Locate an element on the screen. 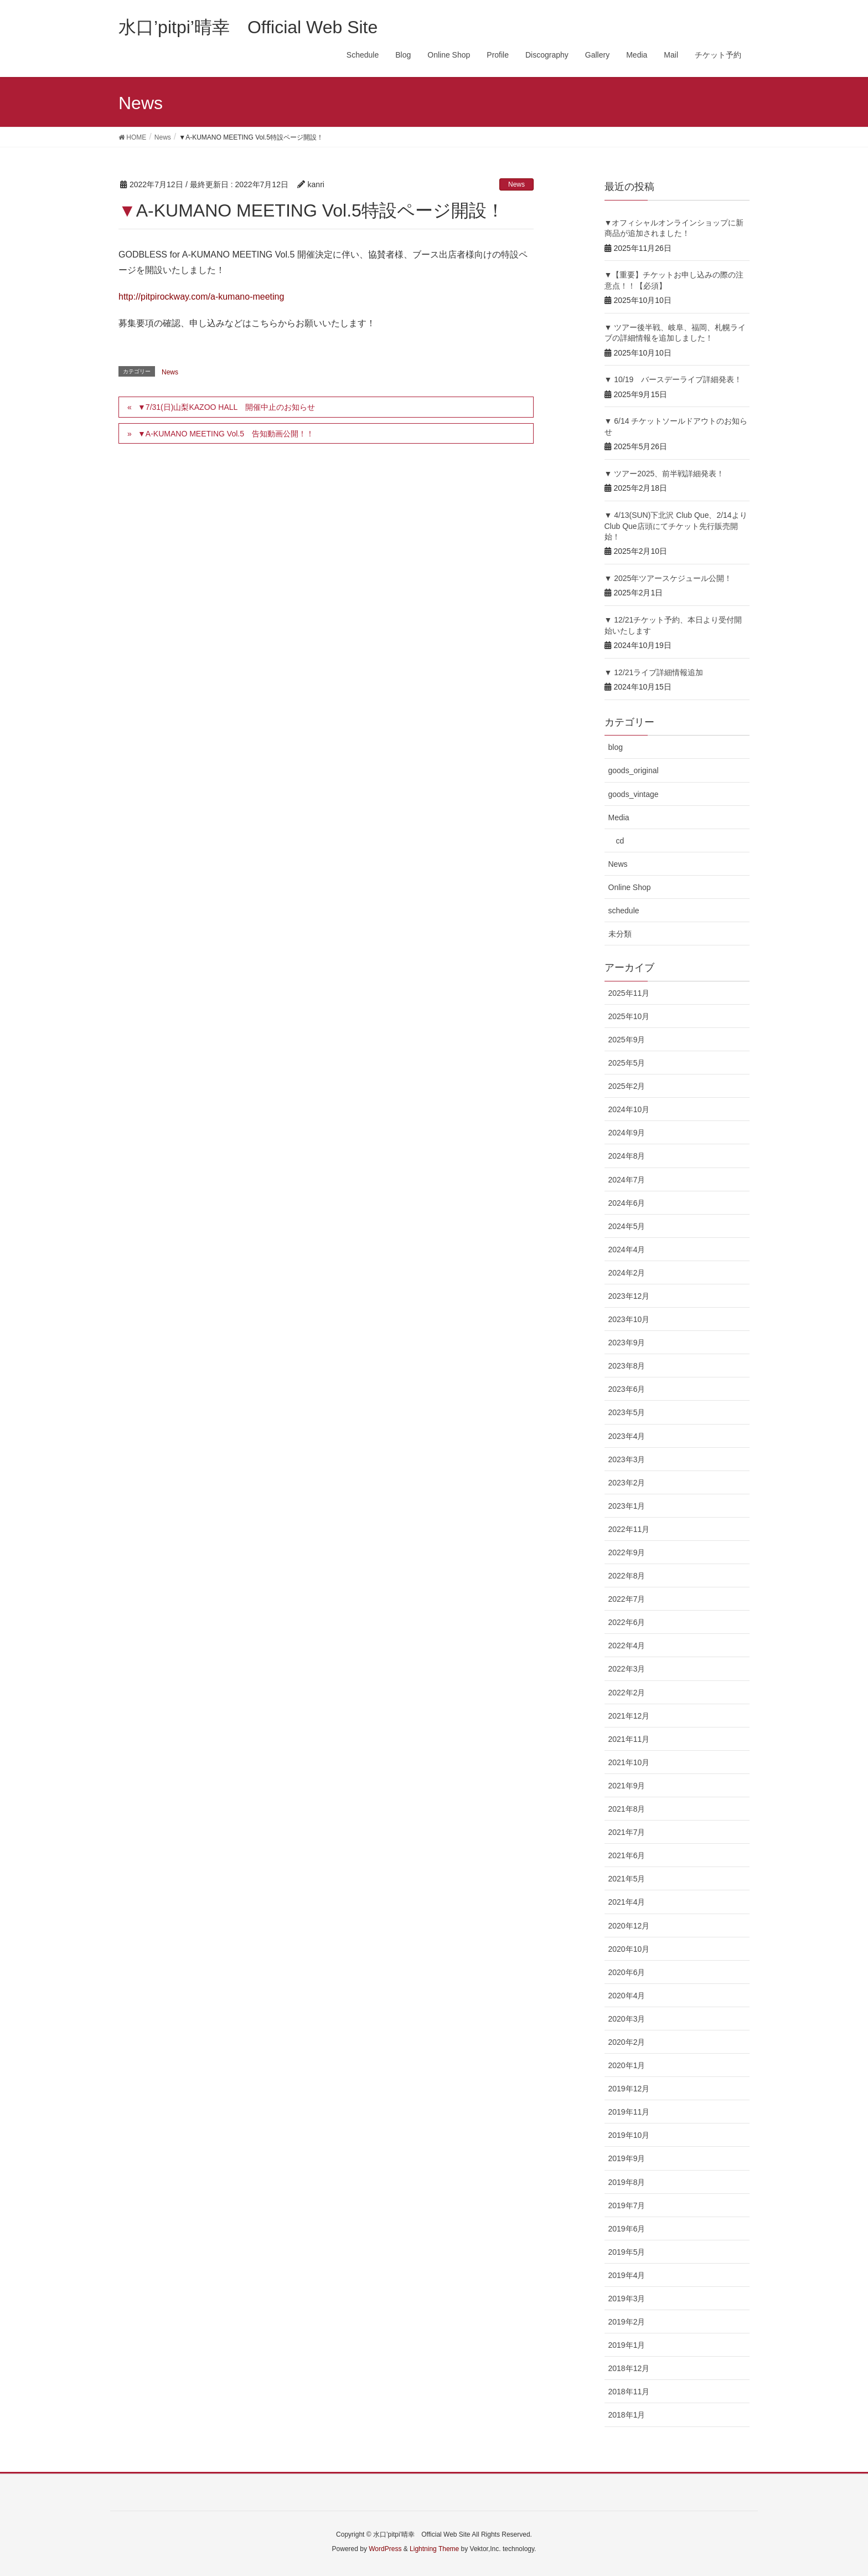 This screenshot has height=2576, width=868. 2023年8月 is located at coordinates (626, 1365).